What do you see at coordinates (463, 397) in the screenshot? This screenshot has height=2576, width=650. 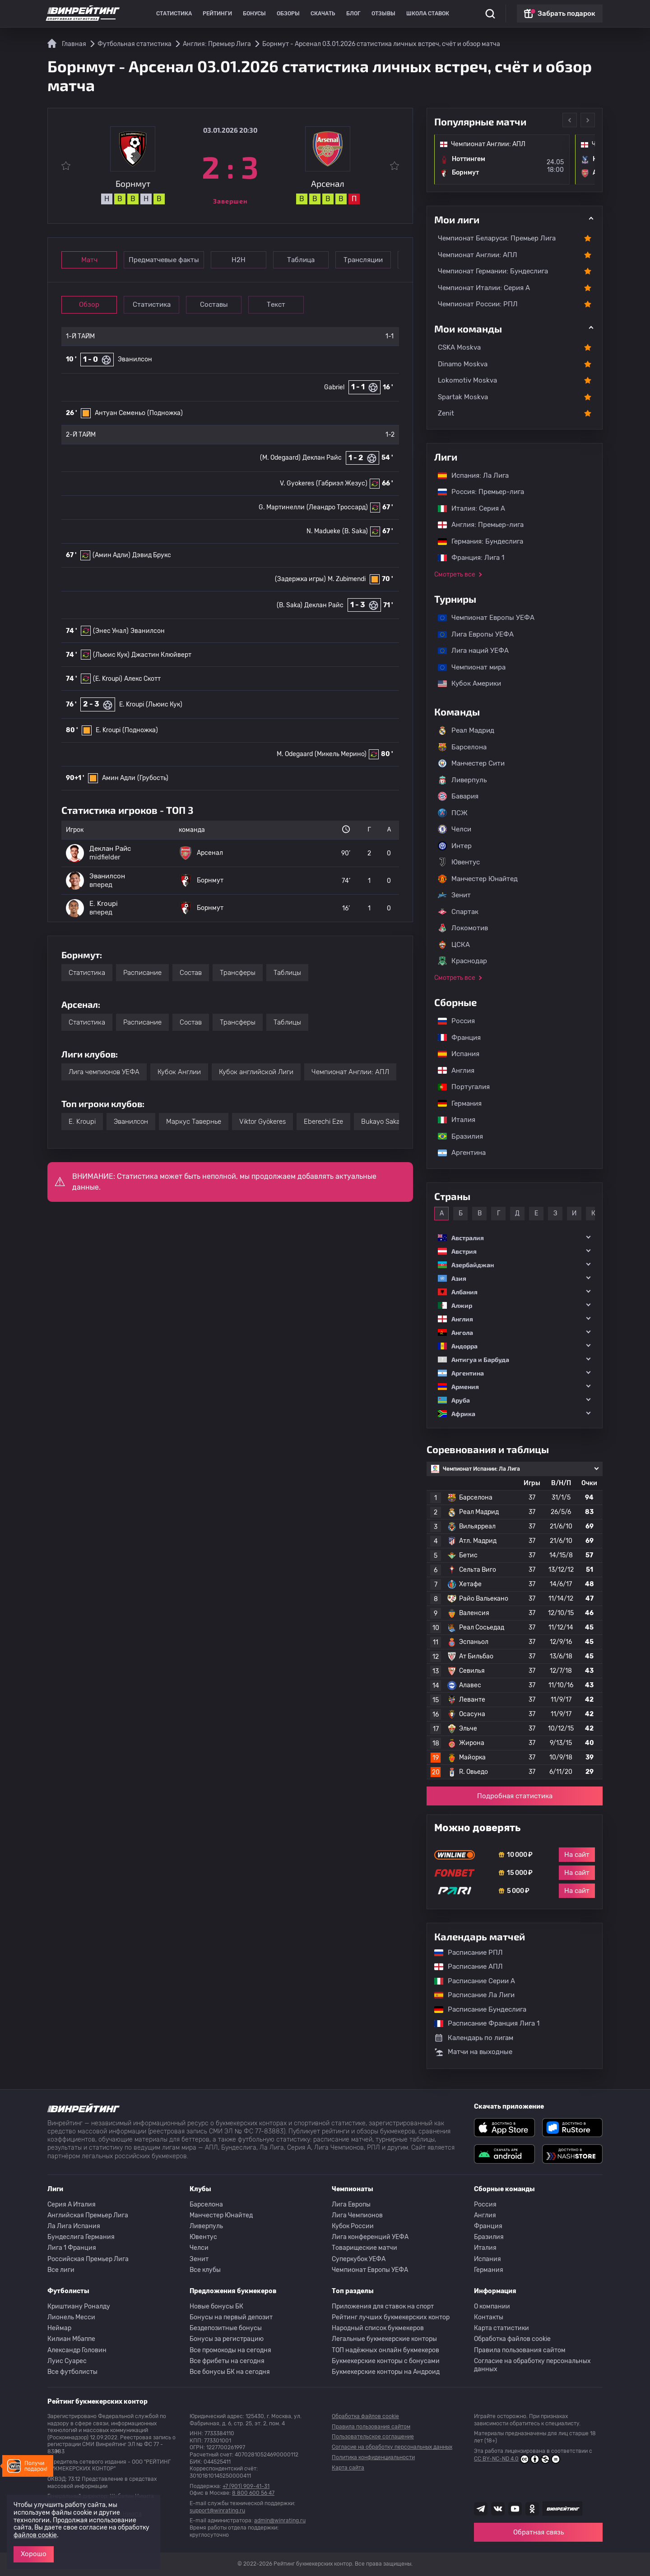 I see `Spartak Moskva` at bounding box center [463, 397].